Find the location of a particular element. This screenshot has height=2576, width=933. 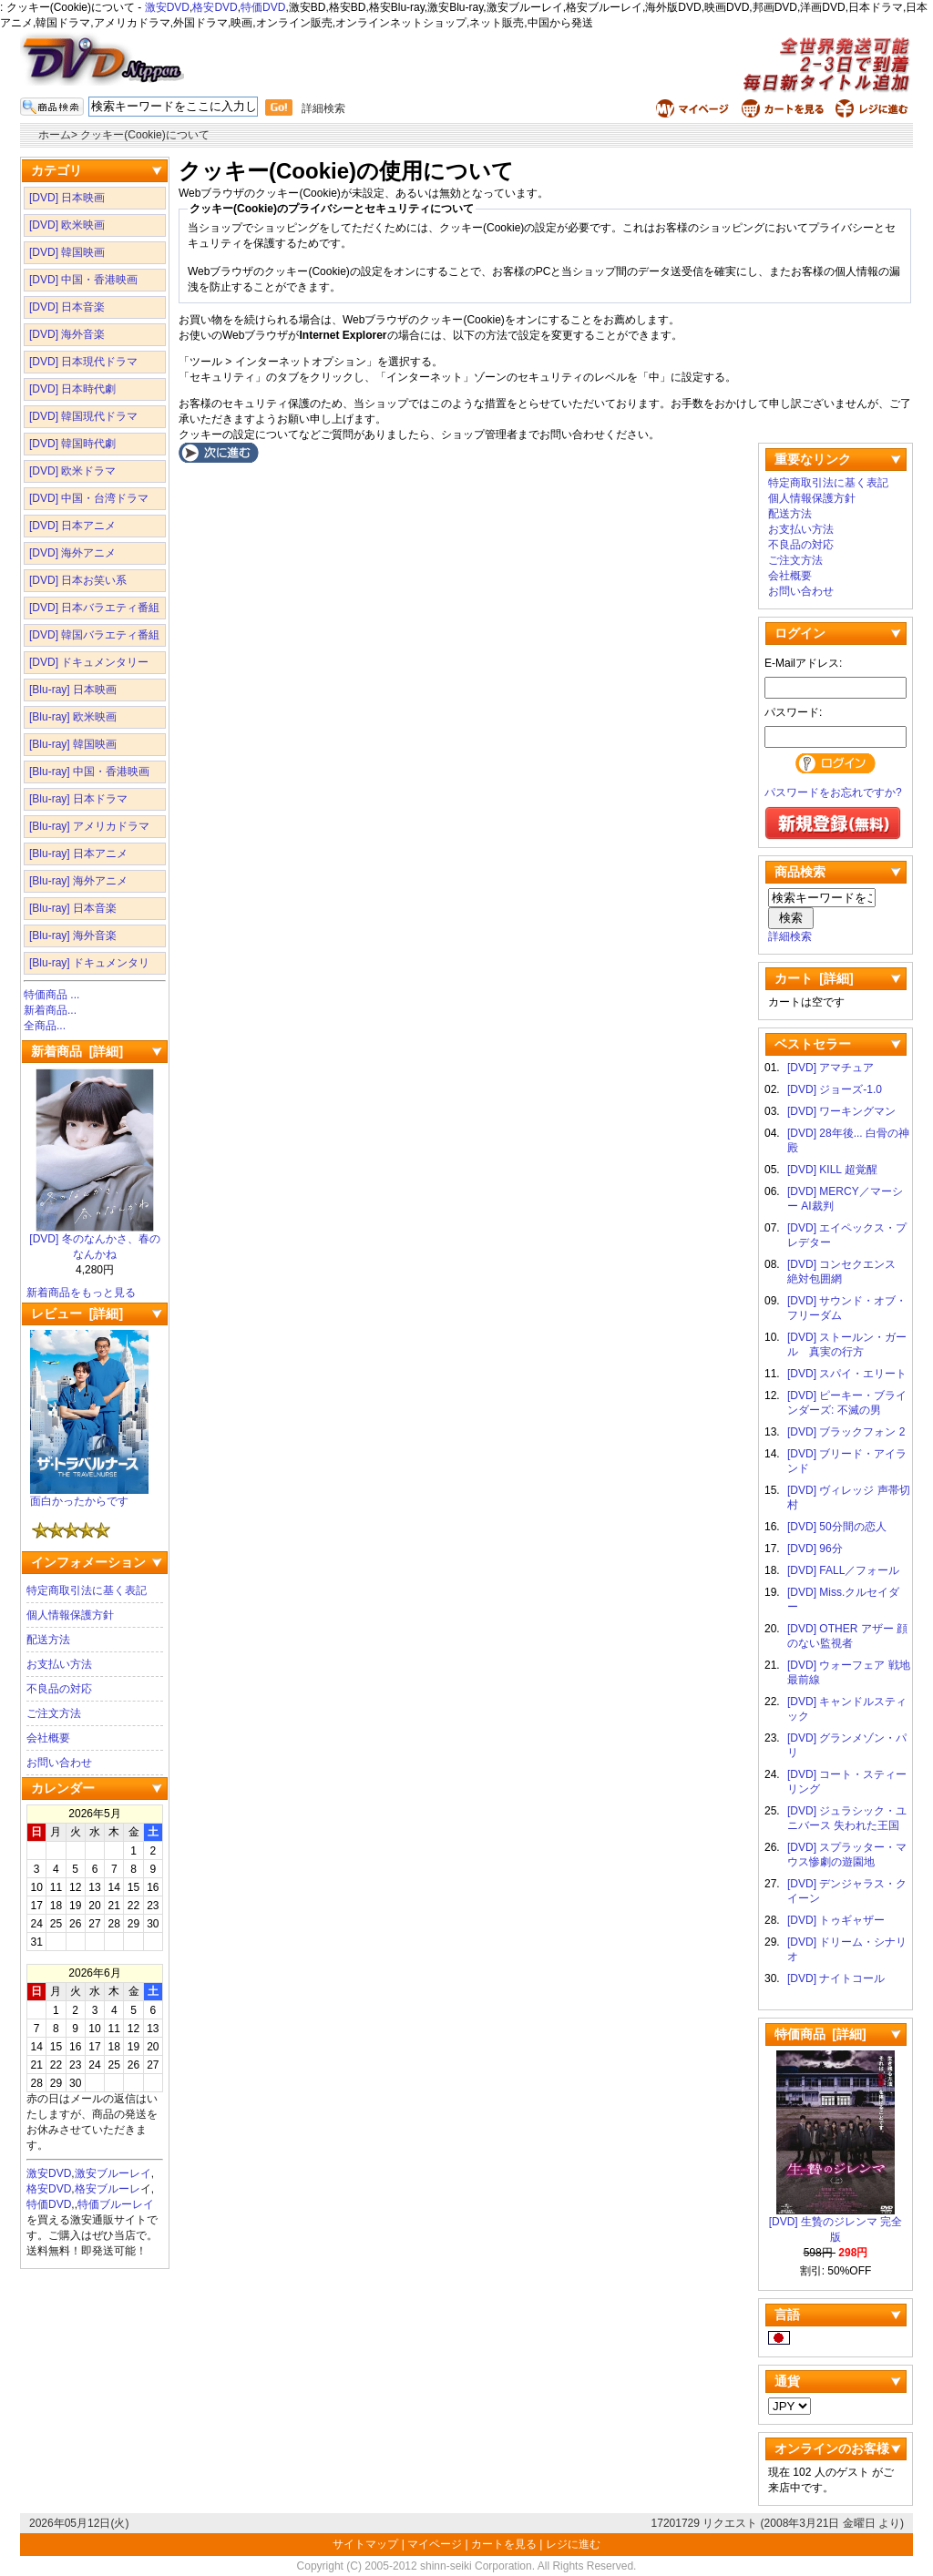

[DVD] スプラッター・マウス惨劇の遊園地 is located at coordinates (847, 1854).